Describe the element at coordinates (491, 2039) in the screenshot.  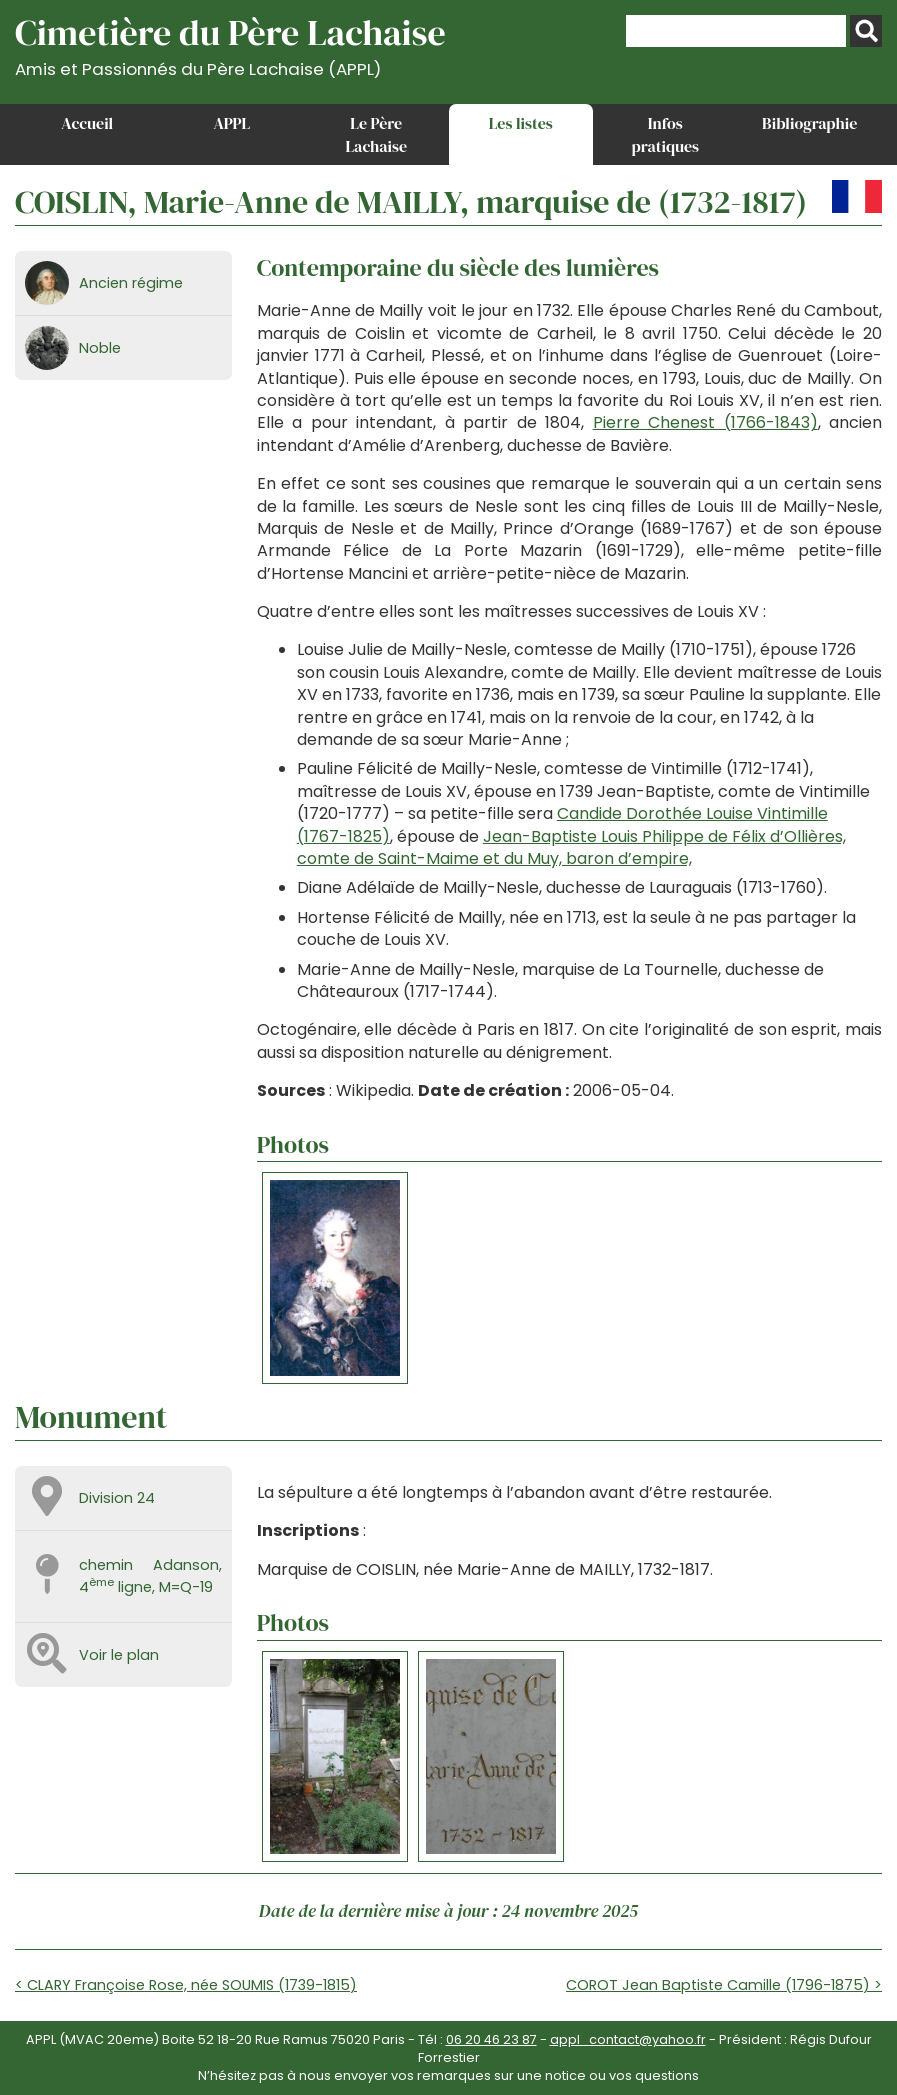
I see `06 20 46 23 87` at that location.